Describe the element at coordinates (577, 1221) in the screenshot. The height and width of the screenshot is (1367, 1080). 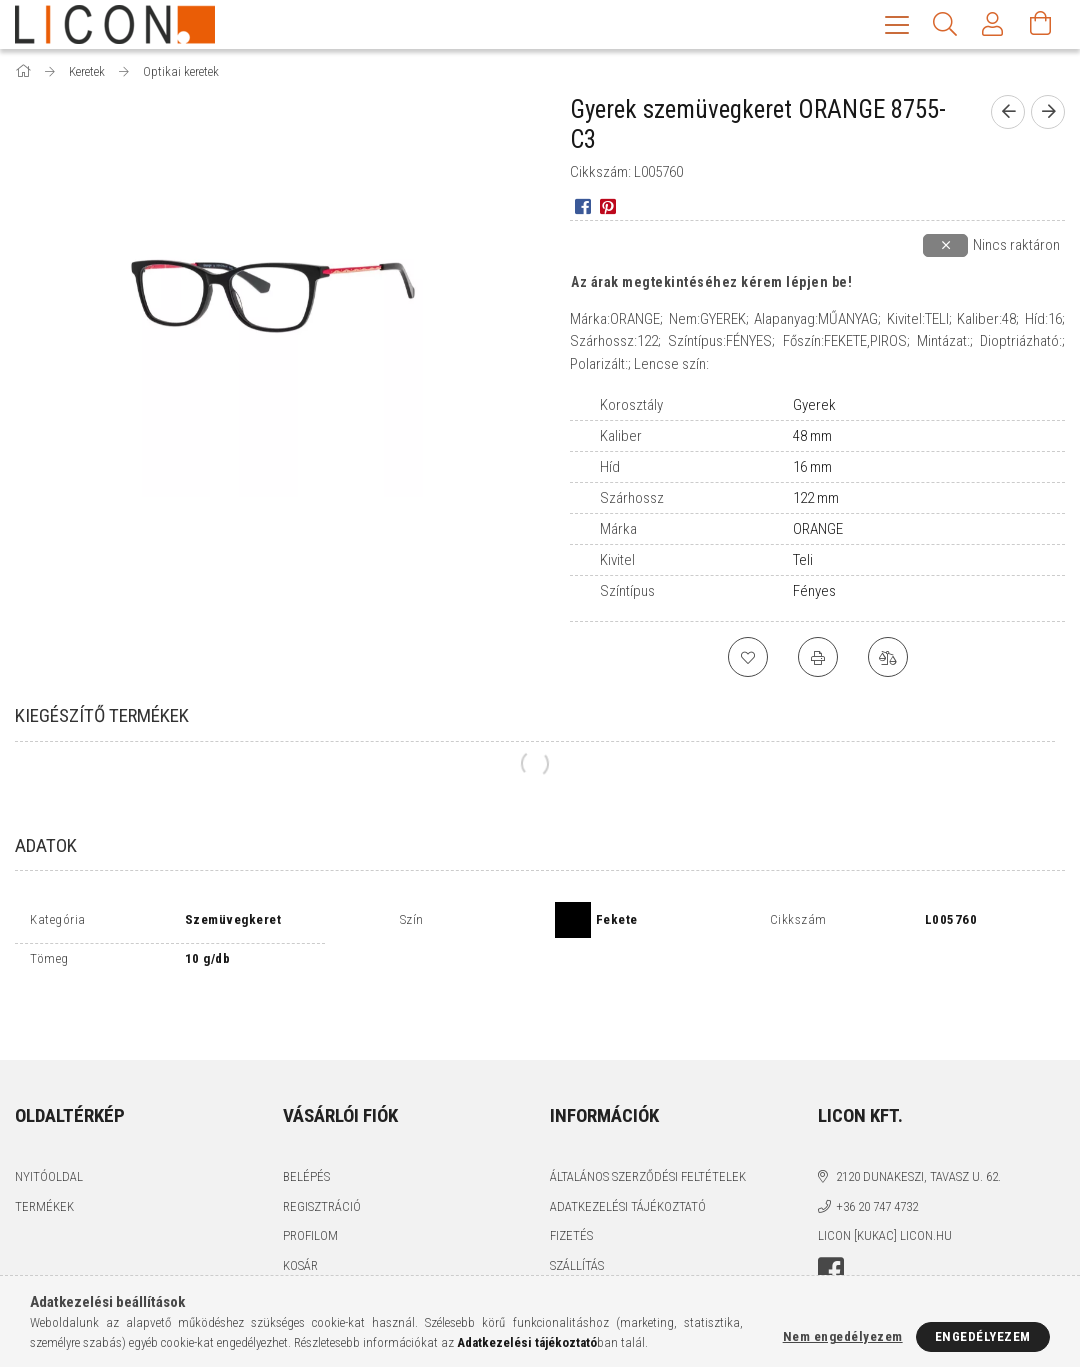
I see `Szállítás` at that location.